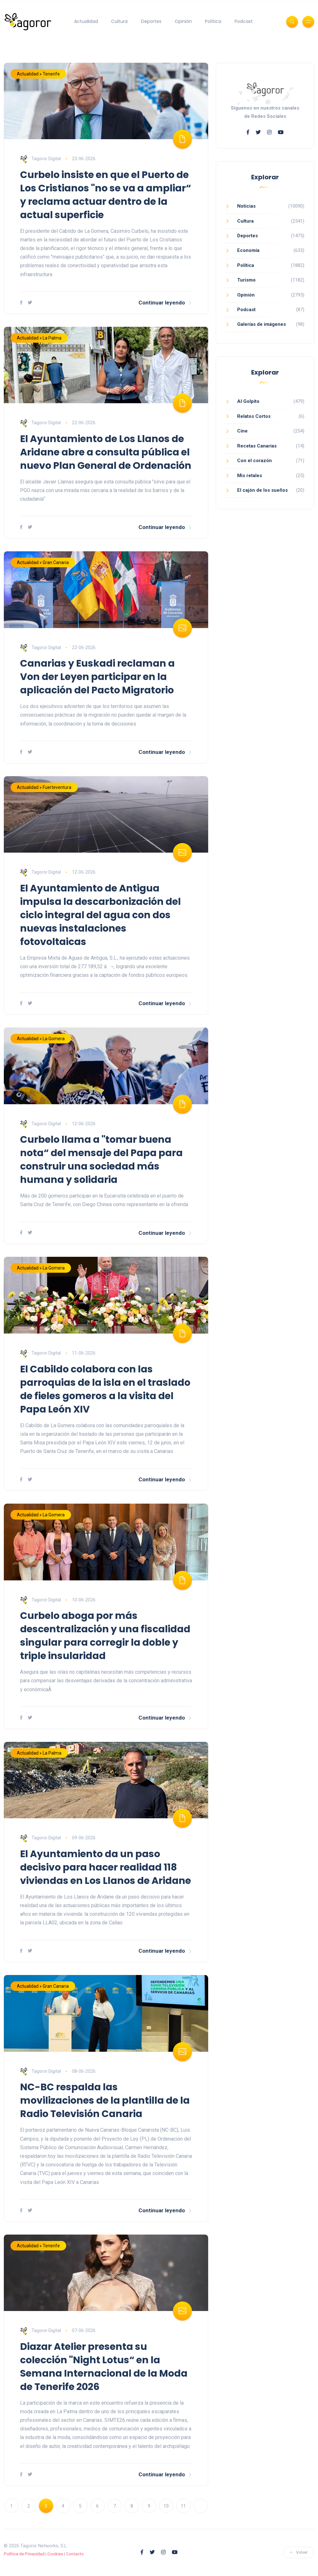 This screenshot has width=318, height=2576. What do you see at coordinates (254, 416) in the screenshot?
I see `Relatos Cortos` at bounding box center [254, 416].